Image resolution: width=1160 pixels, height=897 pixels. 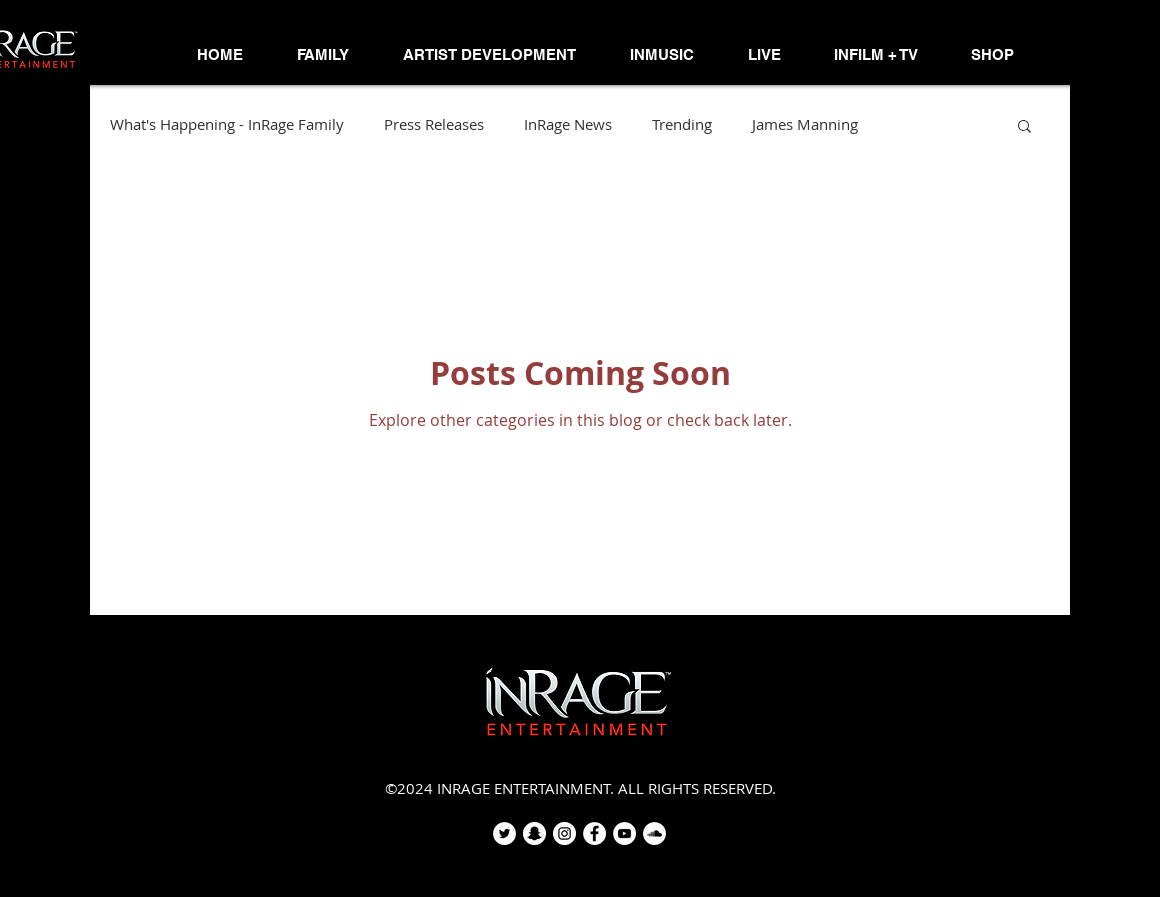 I want to click on [Twitter - White Circle], so click(x=504, y=833).